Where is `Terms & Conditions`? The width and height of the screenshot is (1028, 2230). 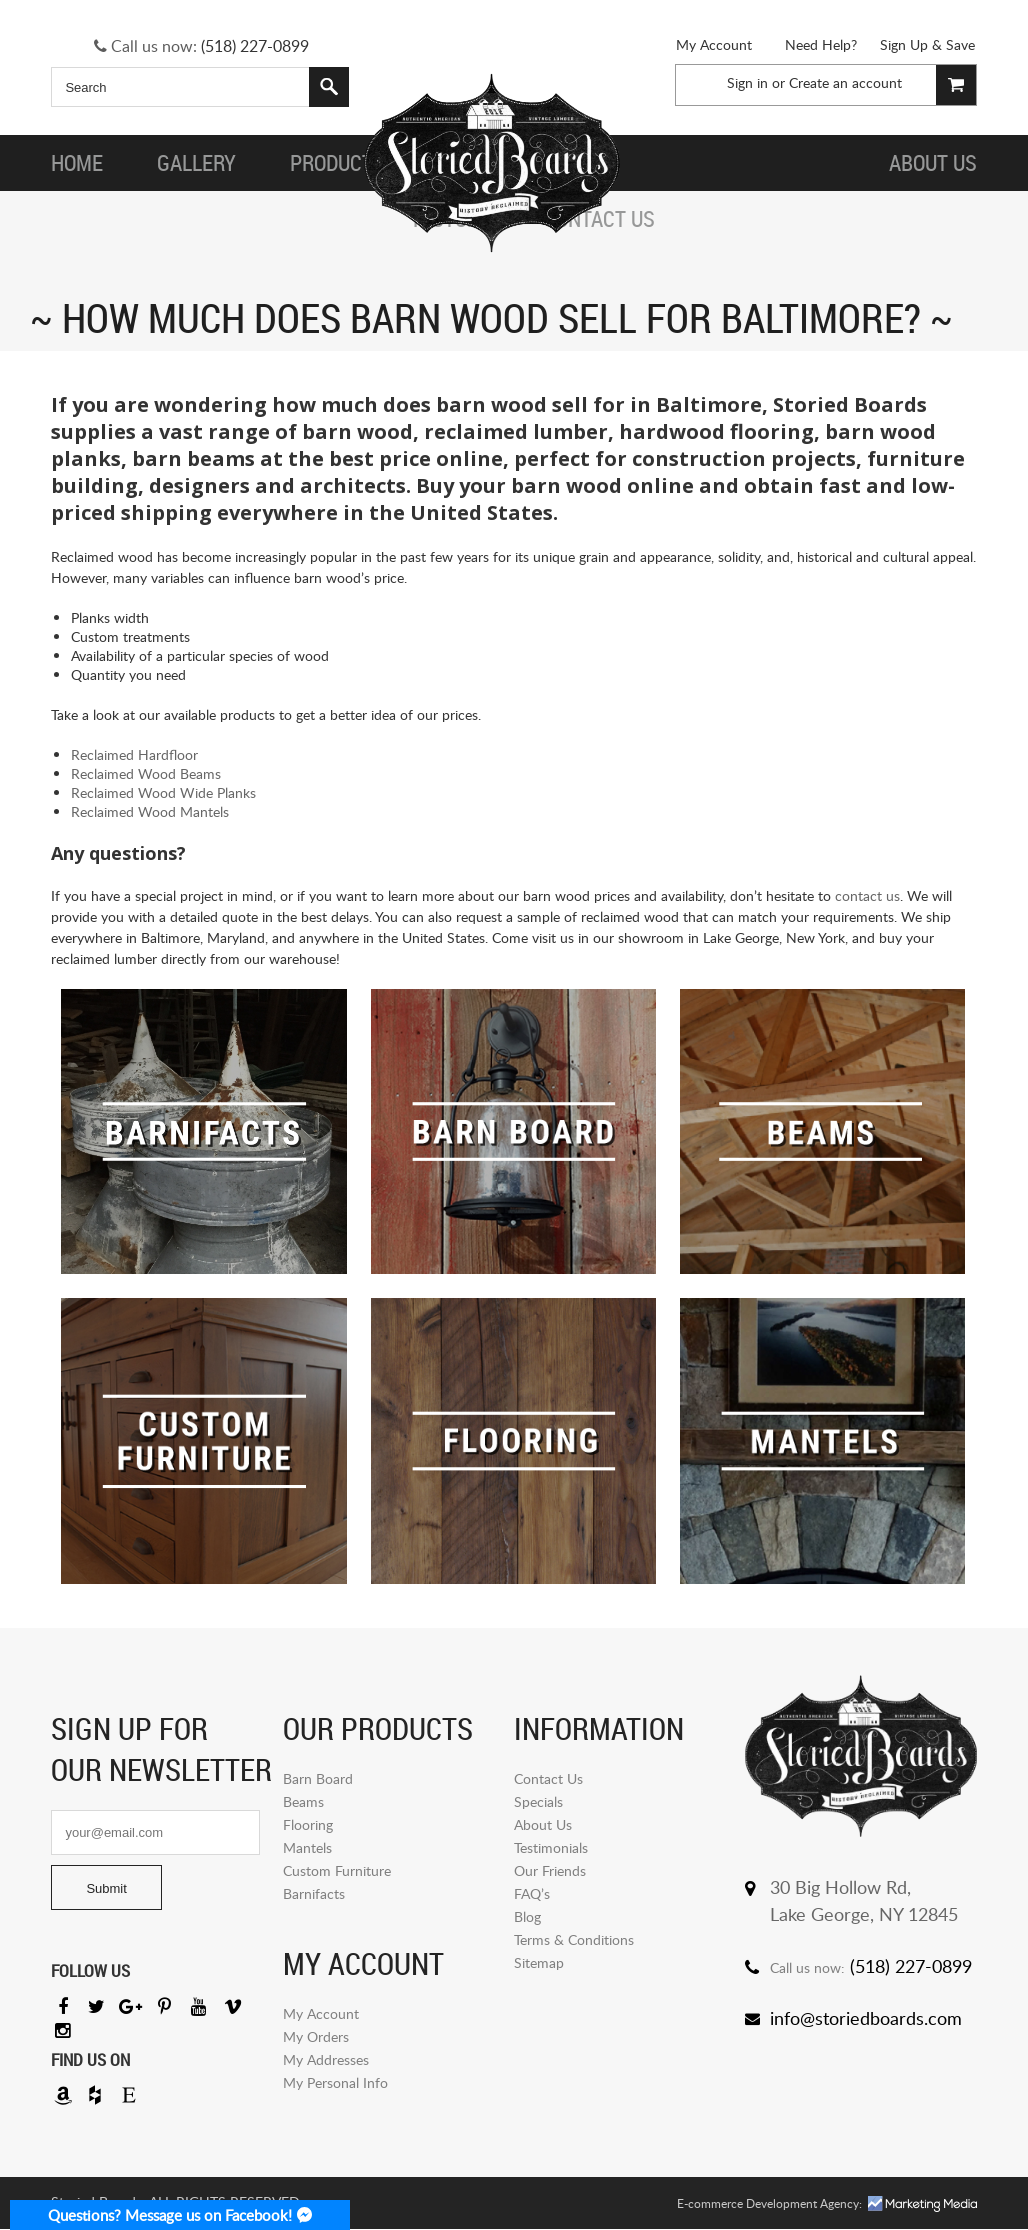
Terms & Conditions is located at coordinates (574, 1939).